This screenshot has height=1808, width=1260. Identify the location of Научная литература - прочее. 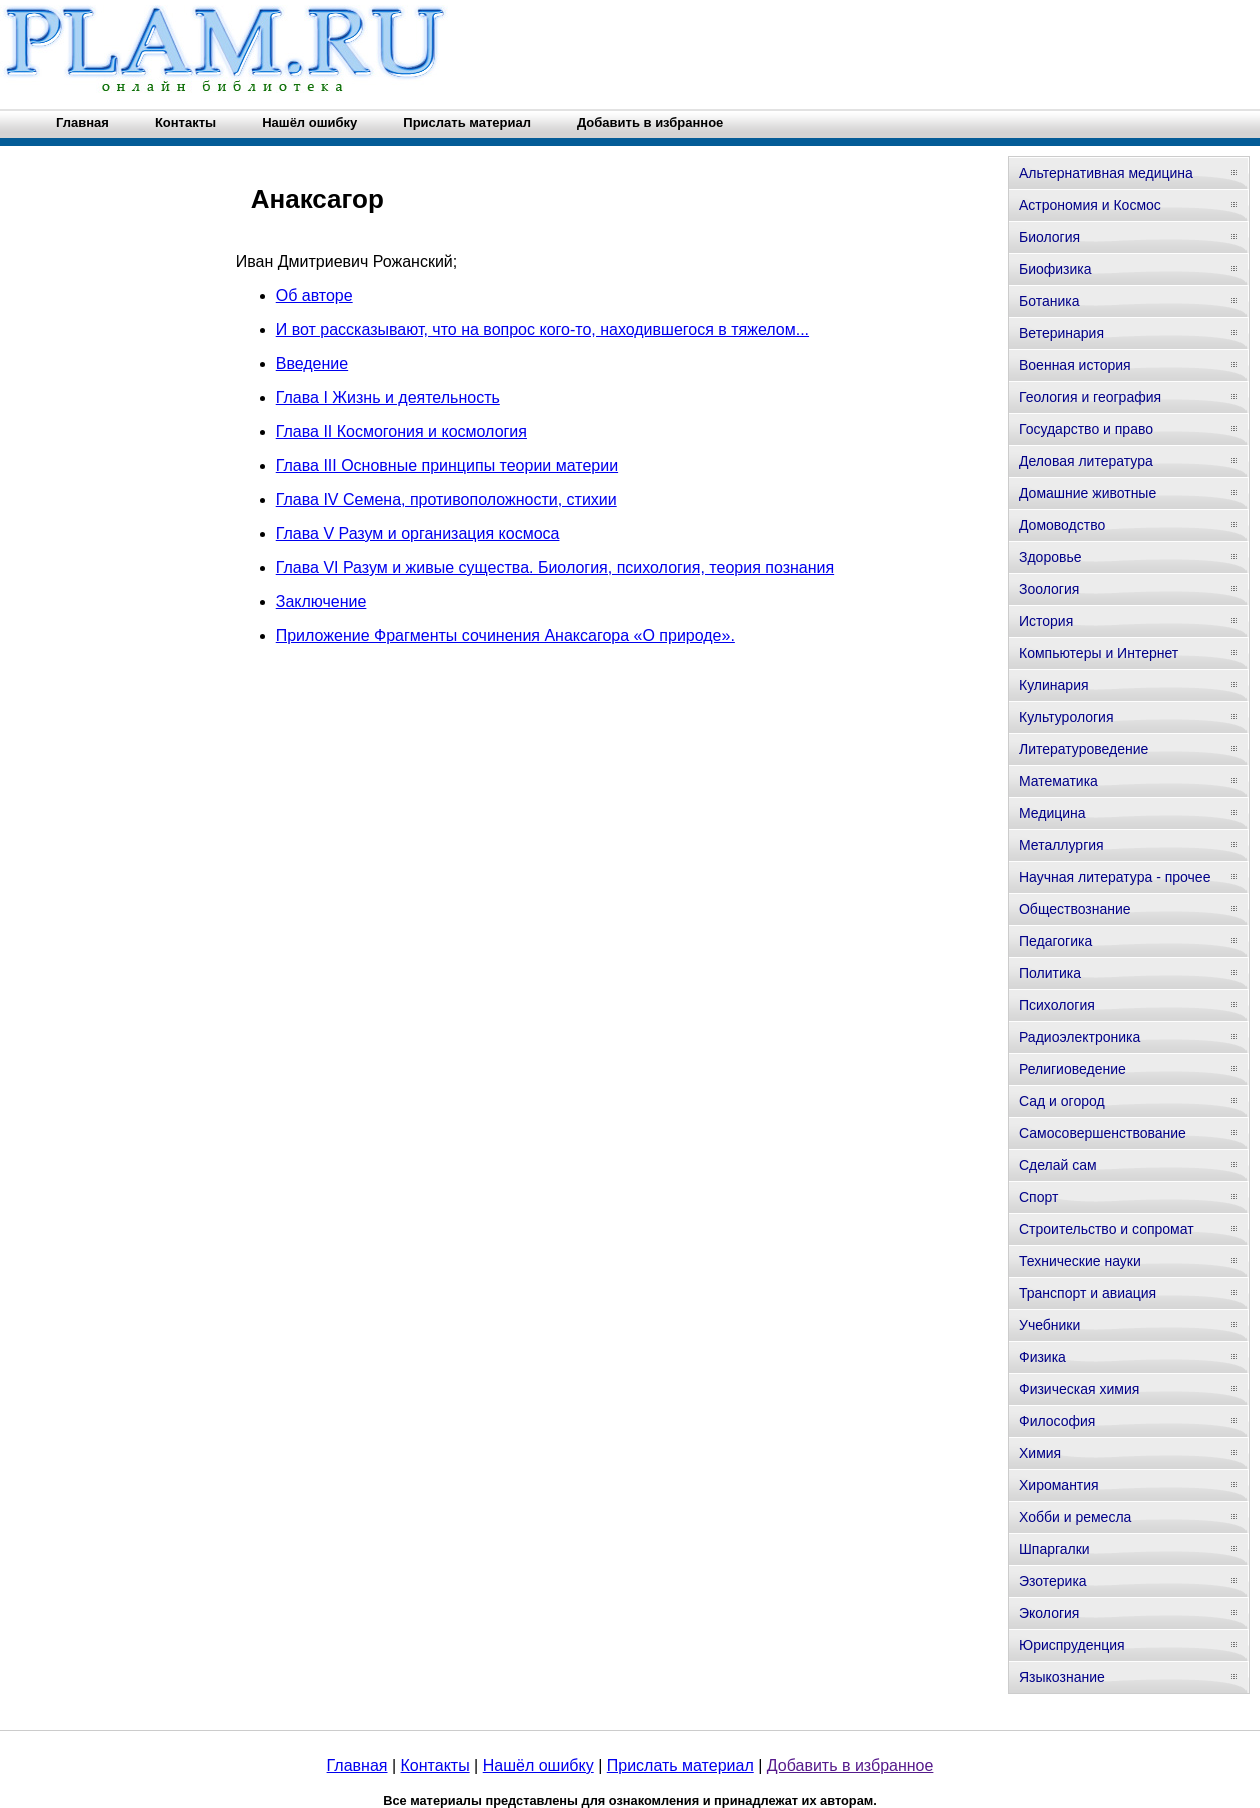
(1114, 877).